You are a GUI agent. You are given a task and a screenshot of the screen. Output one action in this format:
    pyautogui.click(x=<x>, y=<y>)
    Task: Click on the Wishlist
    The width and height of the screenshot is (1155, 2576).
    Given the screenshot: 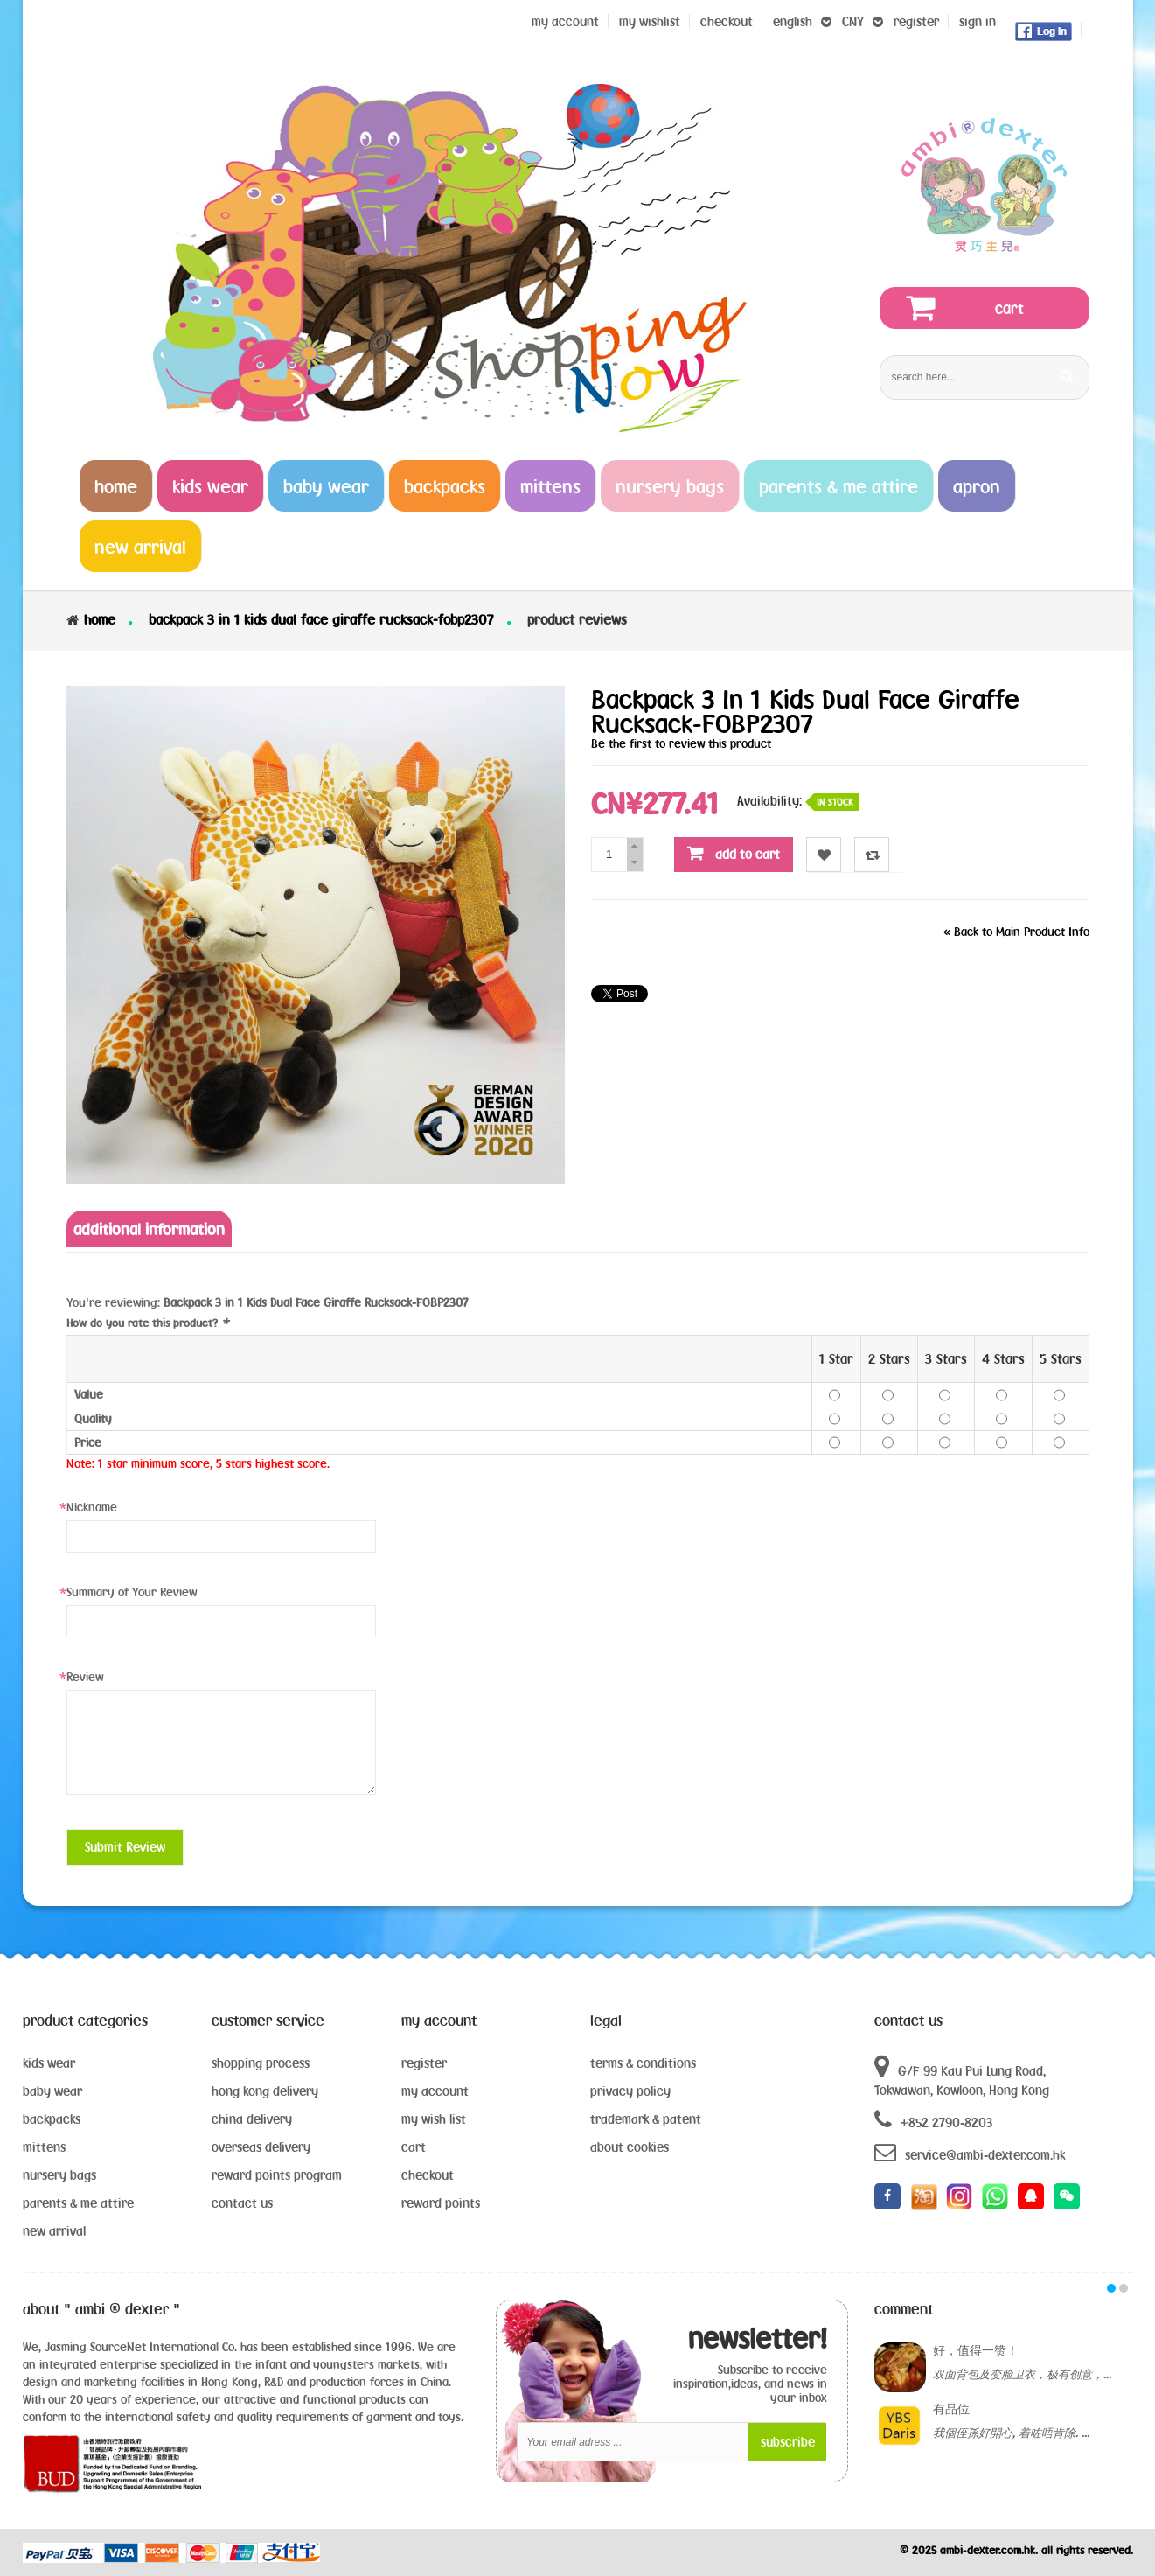 What is the action you would take?
    pyautogui.click(x=824, y=855)
    